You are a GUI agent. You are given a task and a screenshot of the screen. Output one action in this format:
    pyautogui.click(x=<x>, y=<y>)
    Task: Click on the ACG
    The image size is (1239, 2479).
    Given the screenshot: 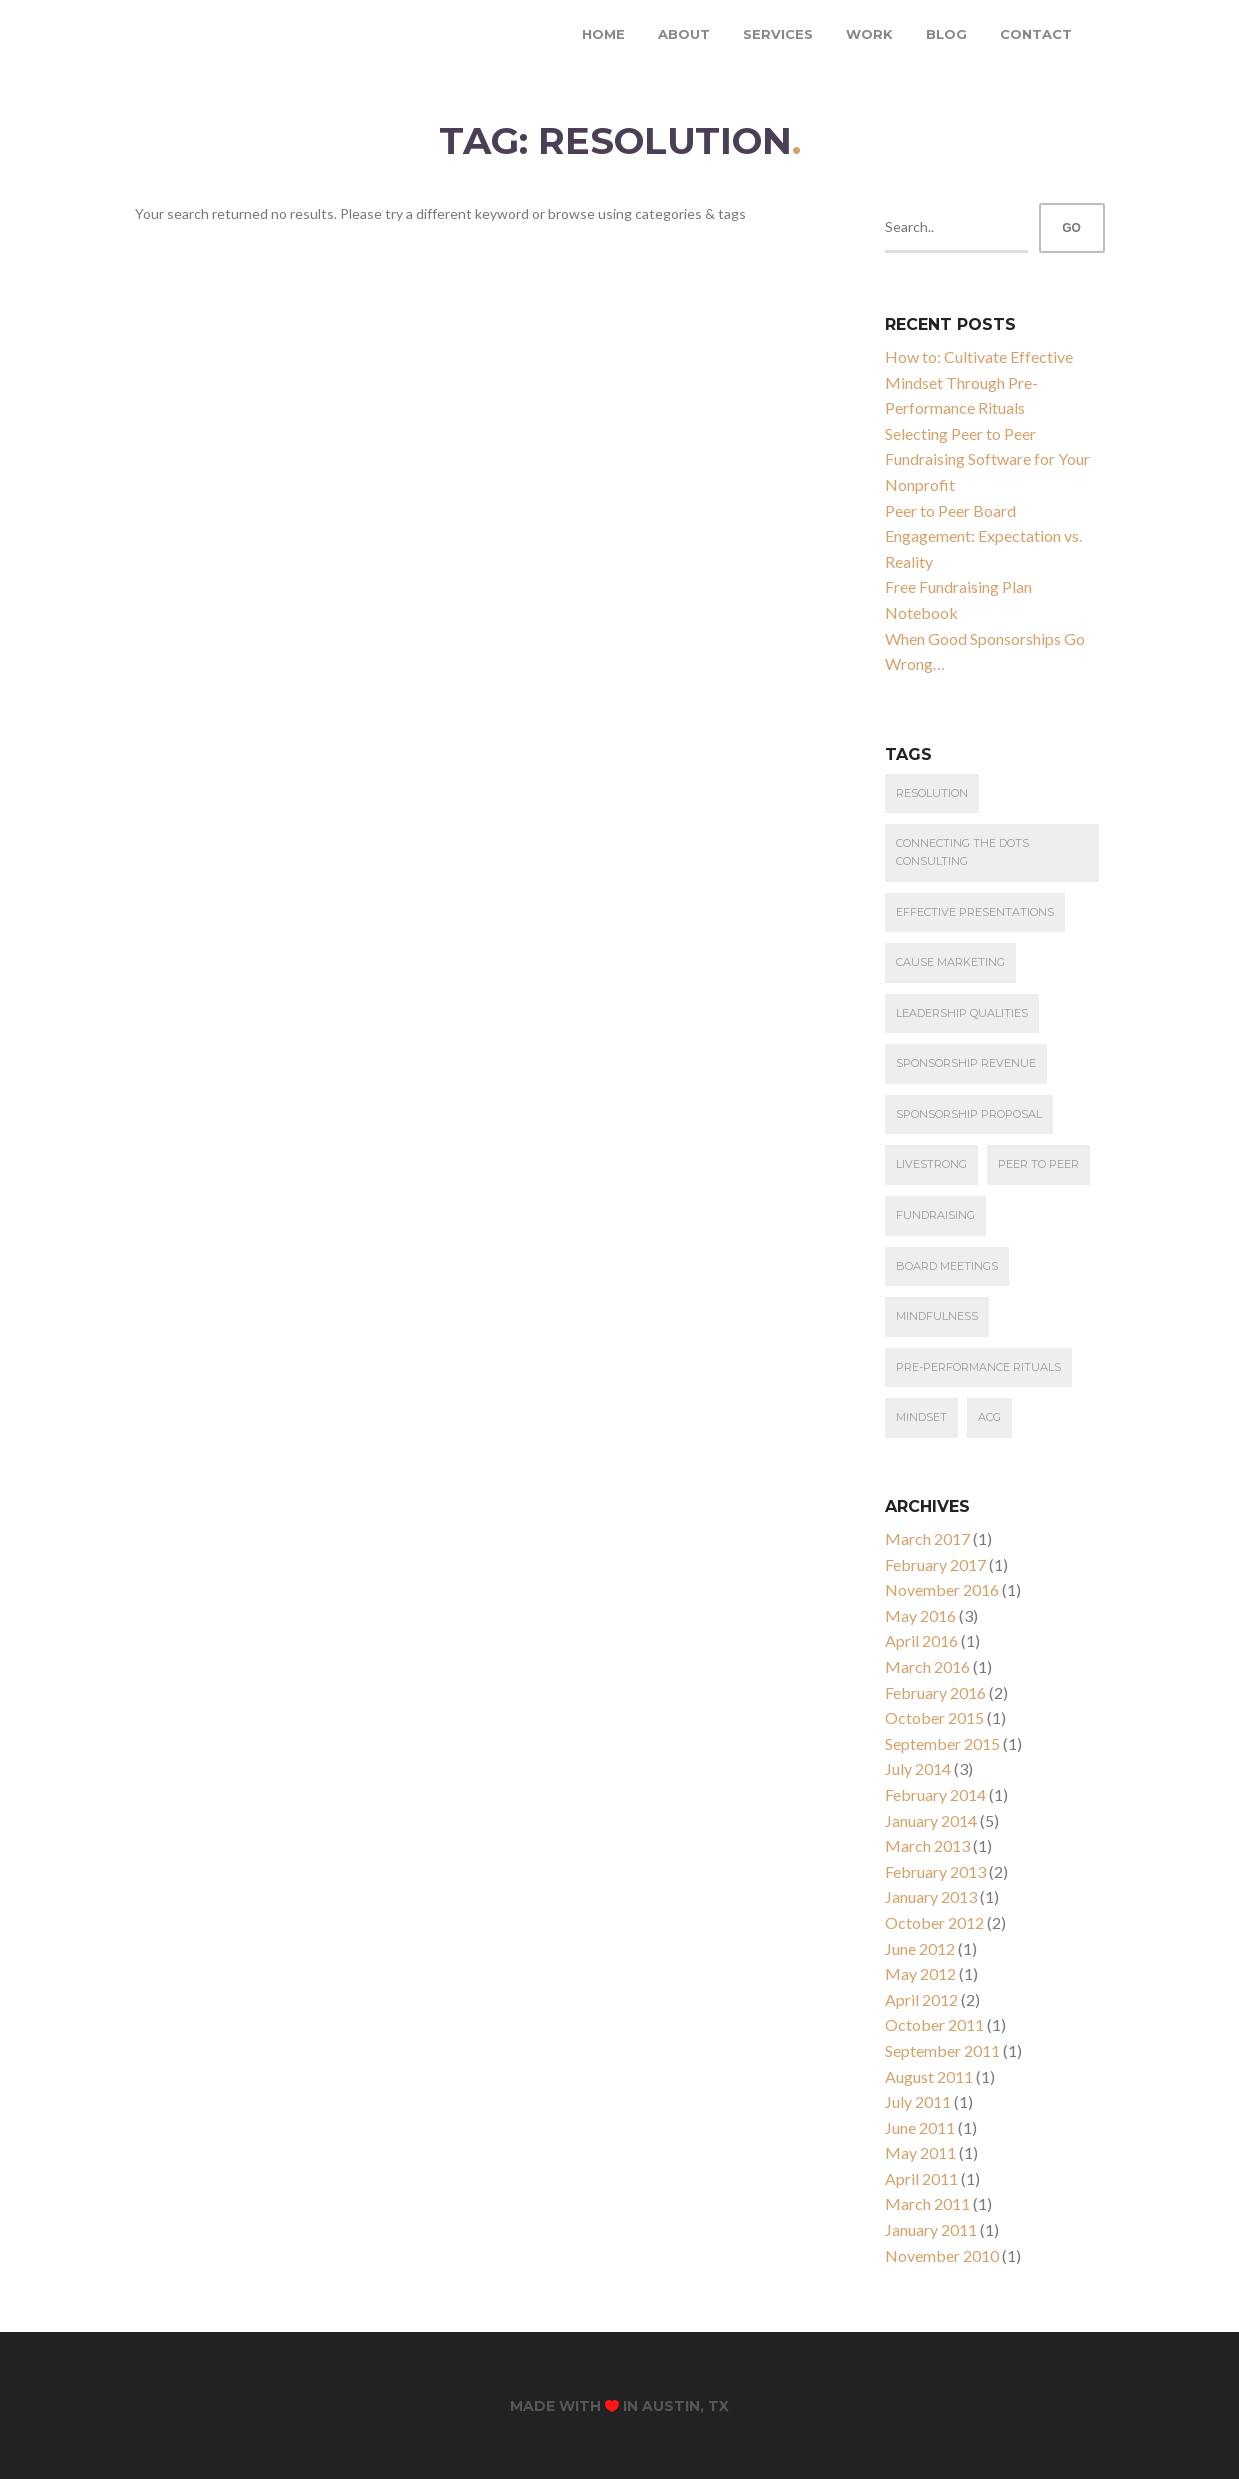 What is the action you would take?
    pyautogui.click(x=989, y=1417)
    